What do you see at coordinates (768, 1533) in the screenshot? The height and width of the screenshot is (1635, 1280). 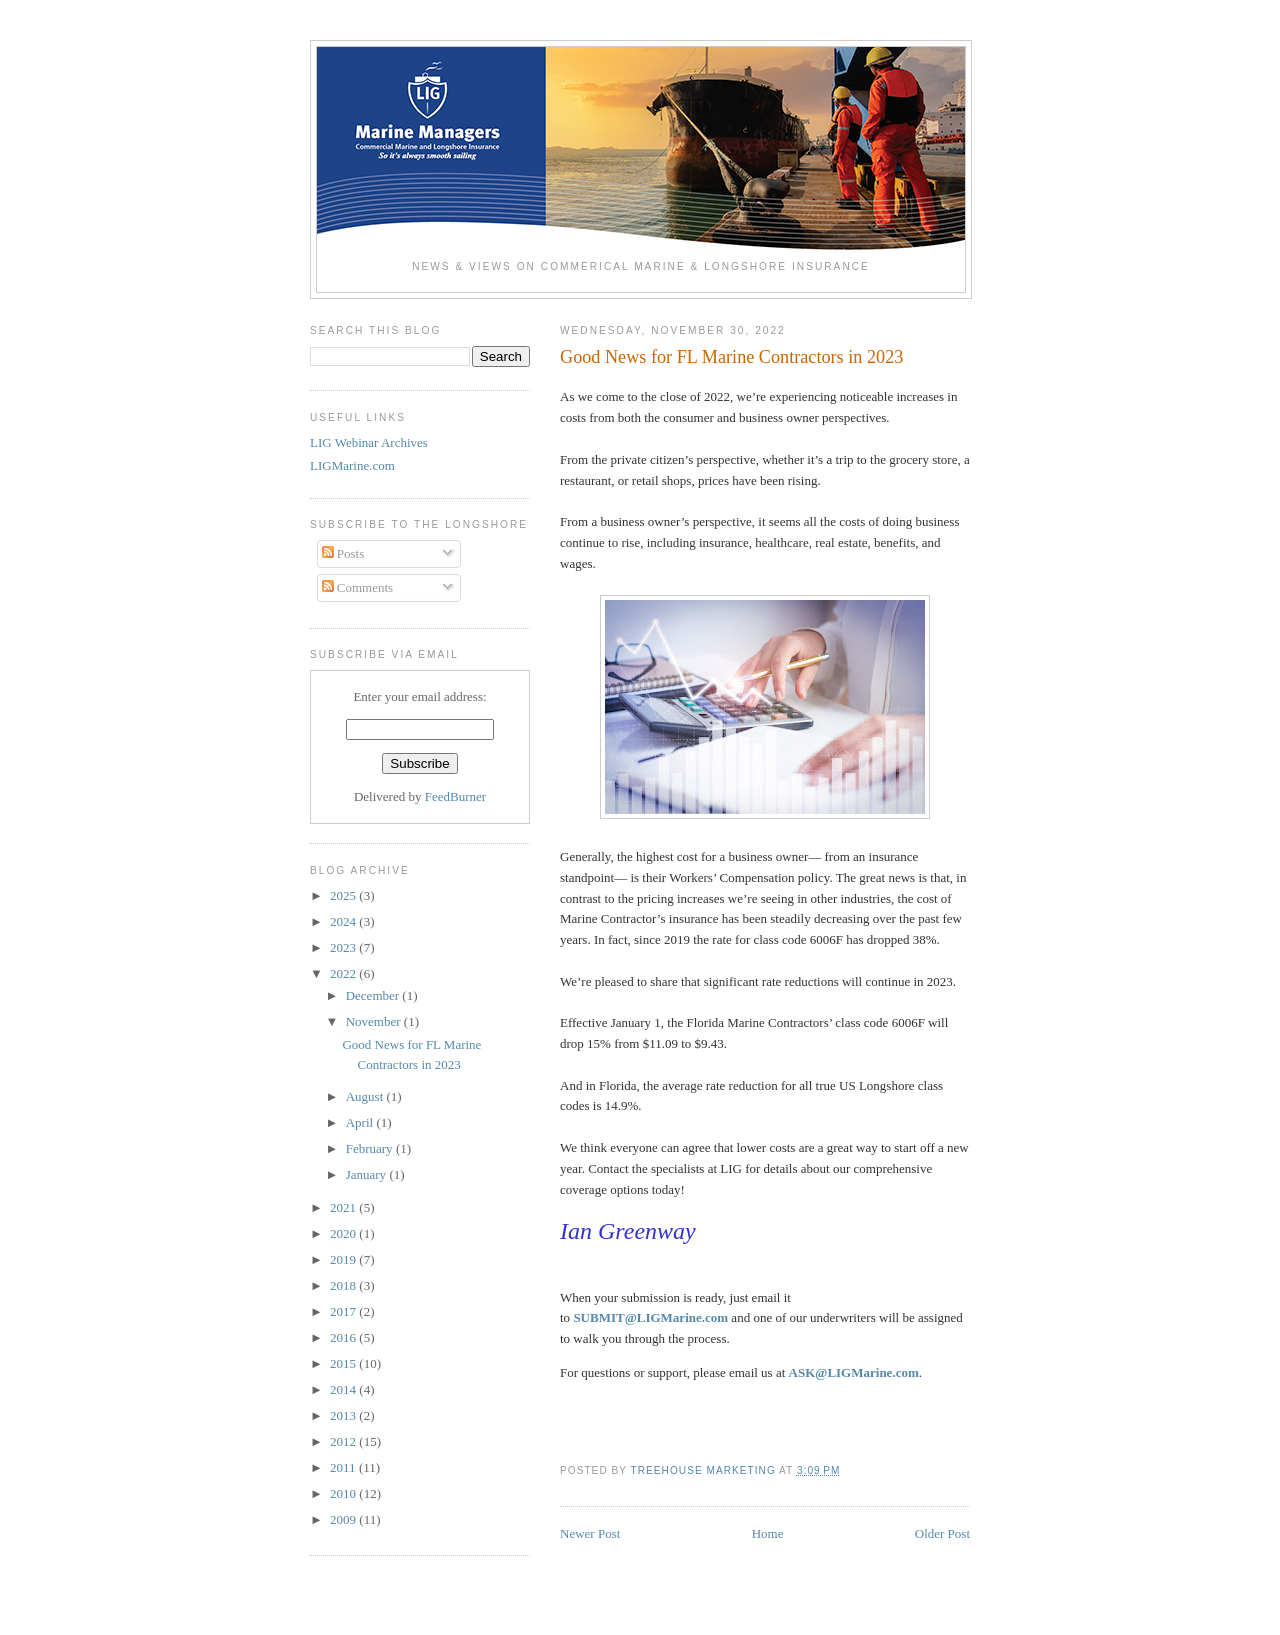 I see `Home` at bounding box center [768, 1533].